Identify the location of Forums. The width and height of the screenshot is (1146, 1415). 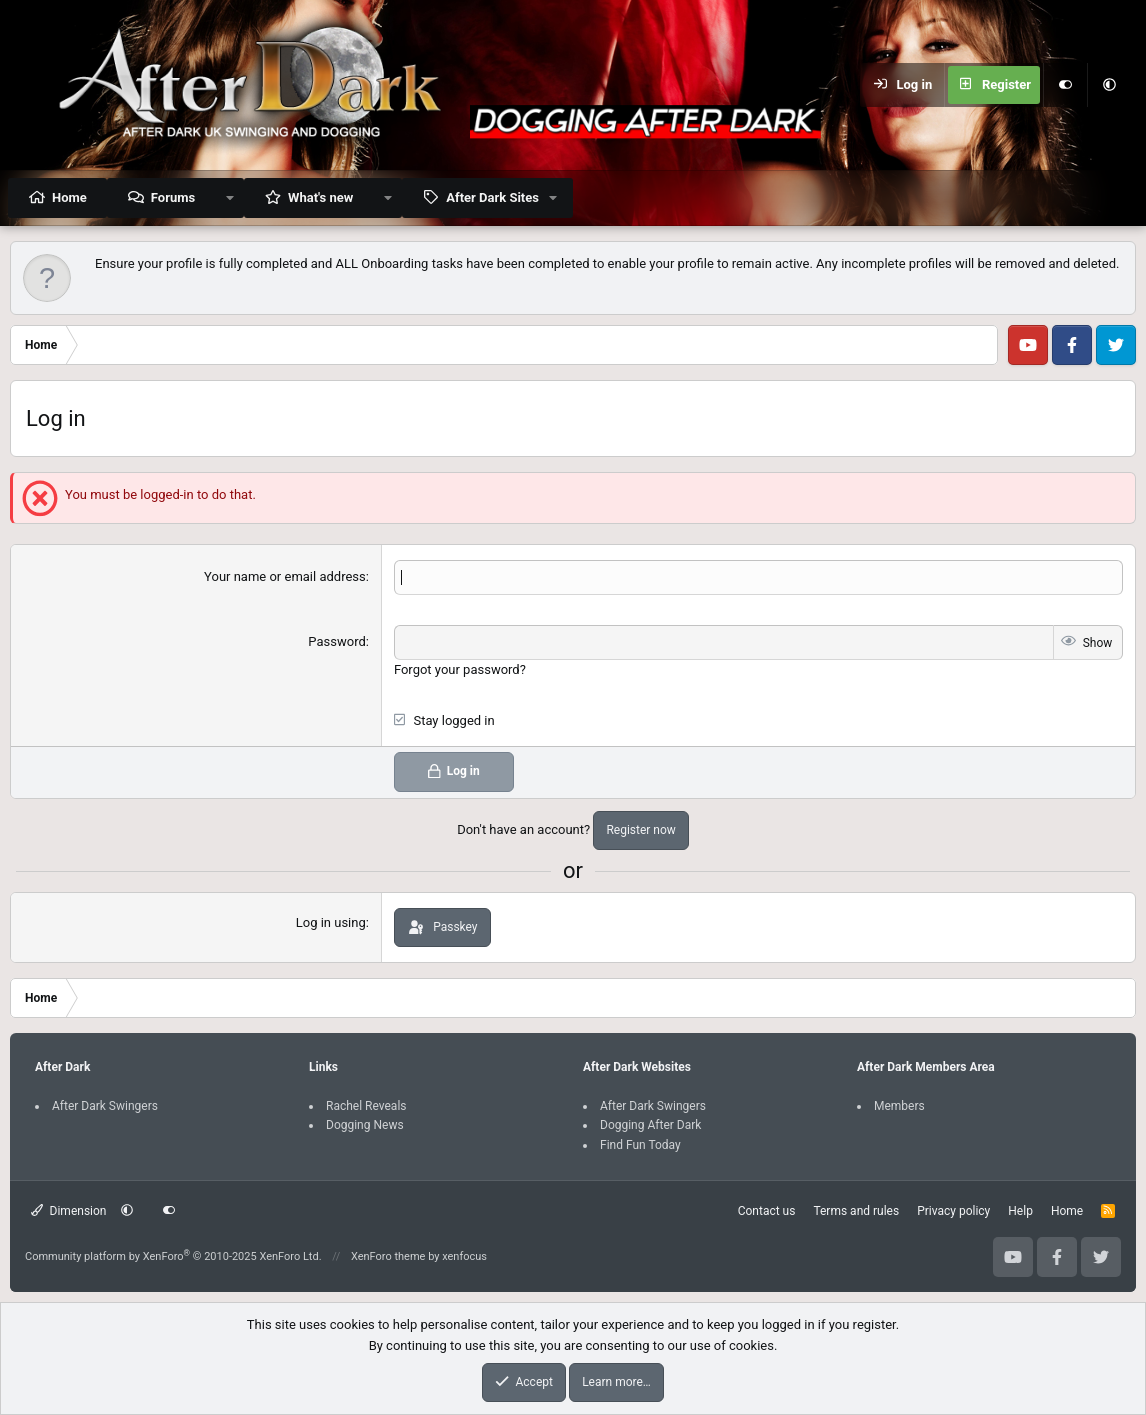
(173, 197).